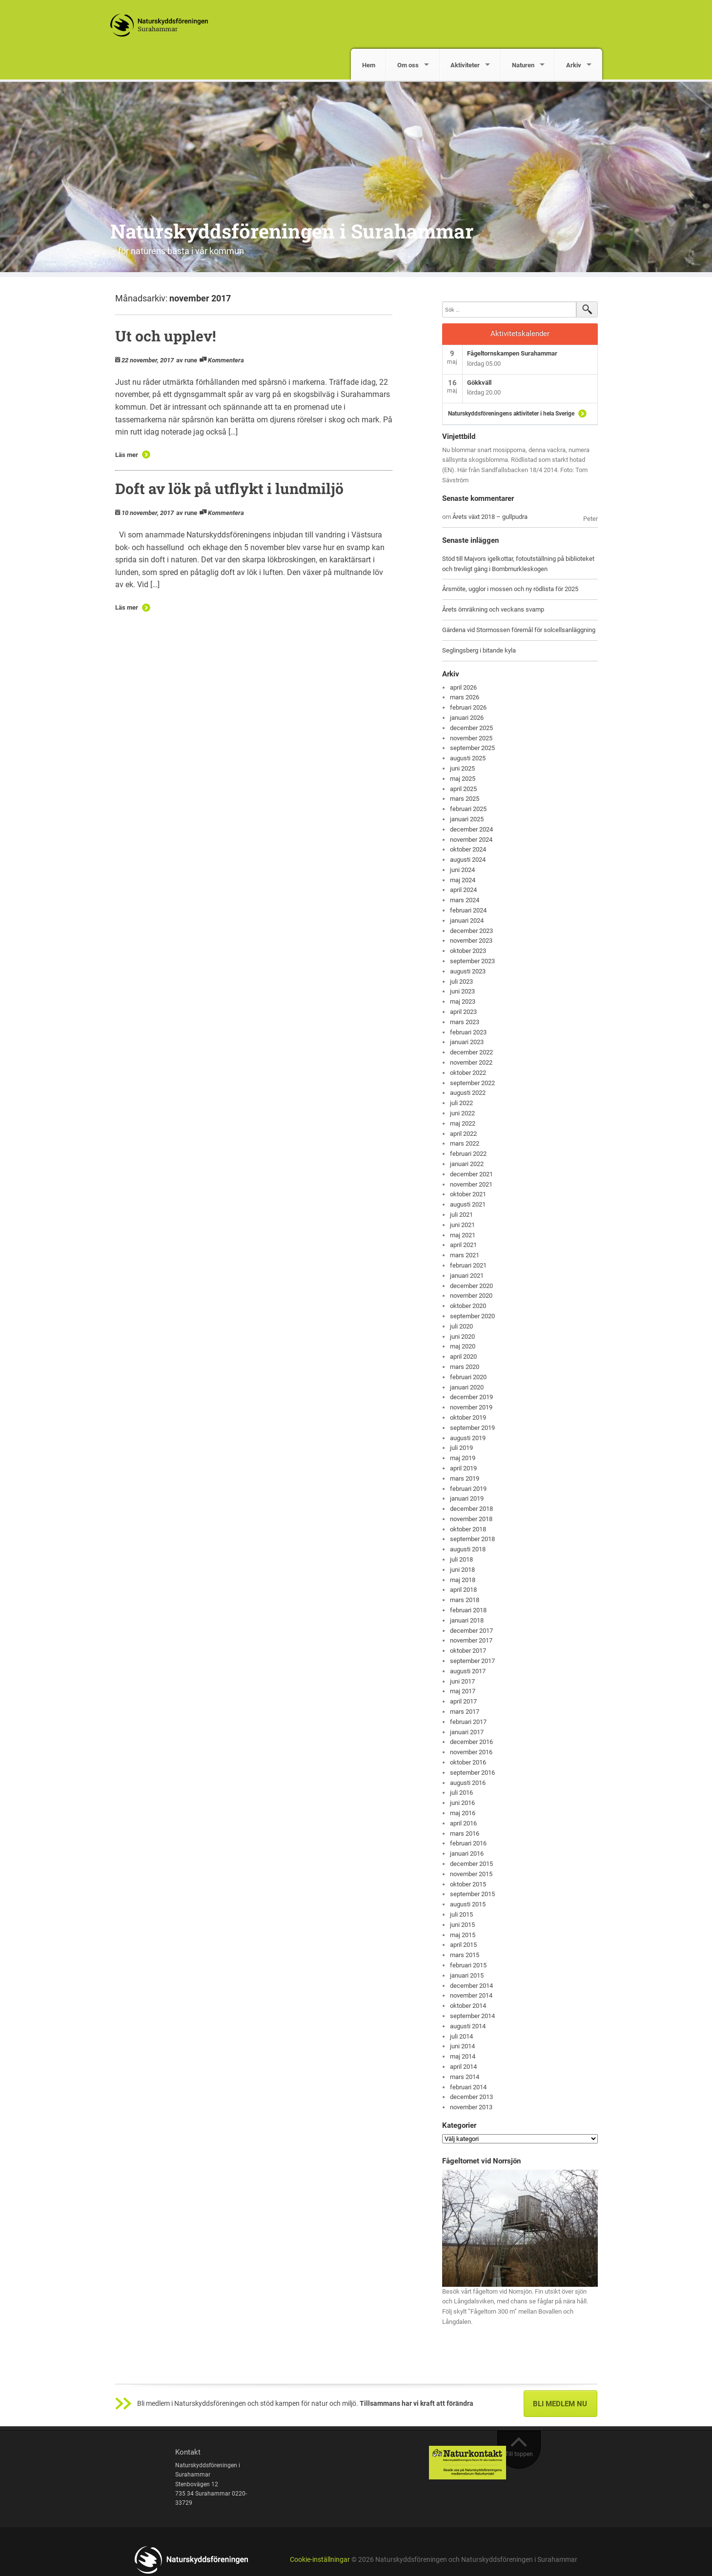  Describe the element at coordinates (467, 1042) in the screenshot. I see `januari 2023` at that location.